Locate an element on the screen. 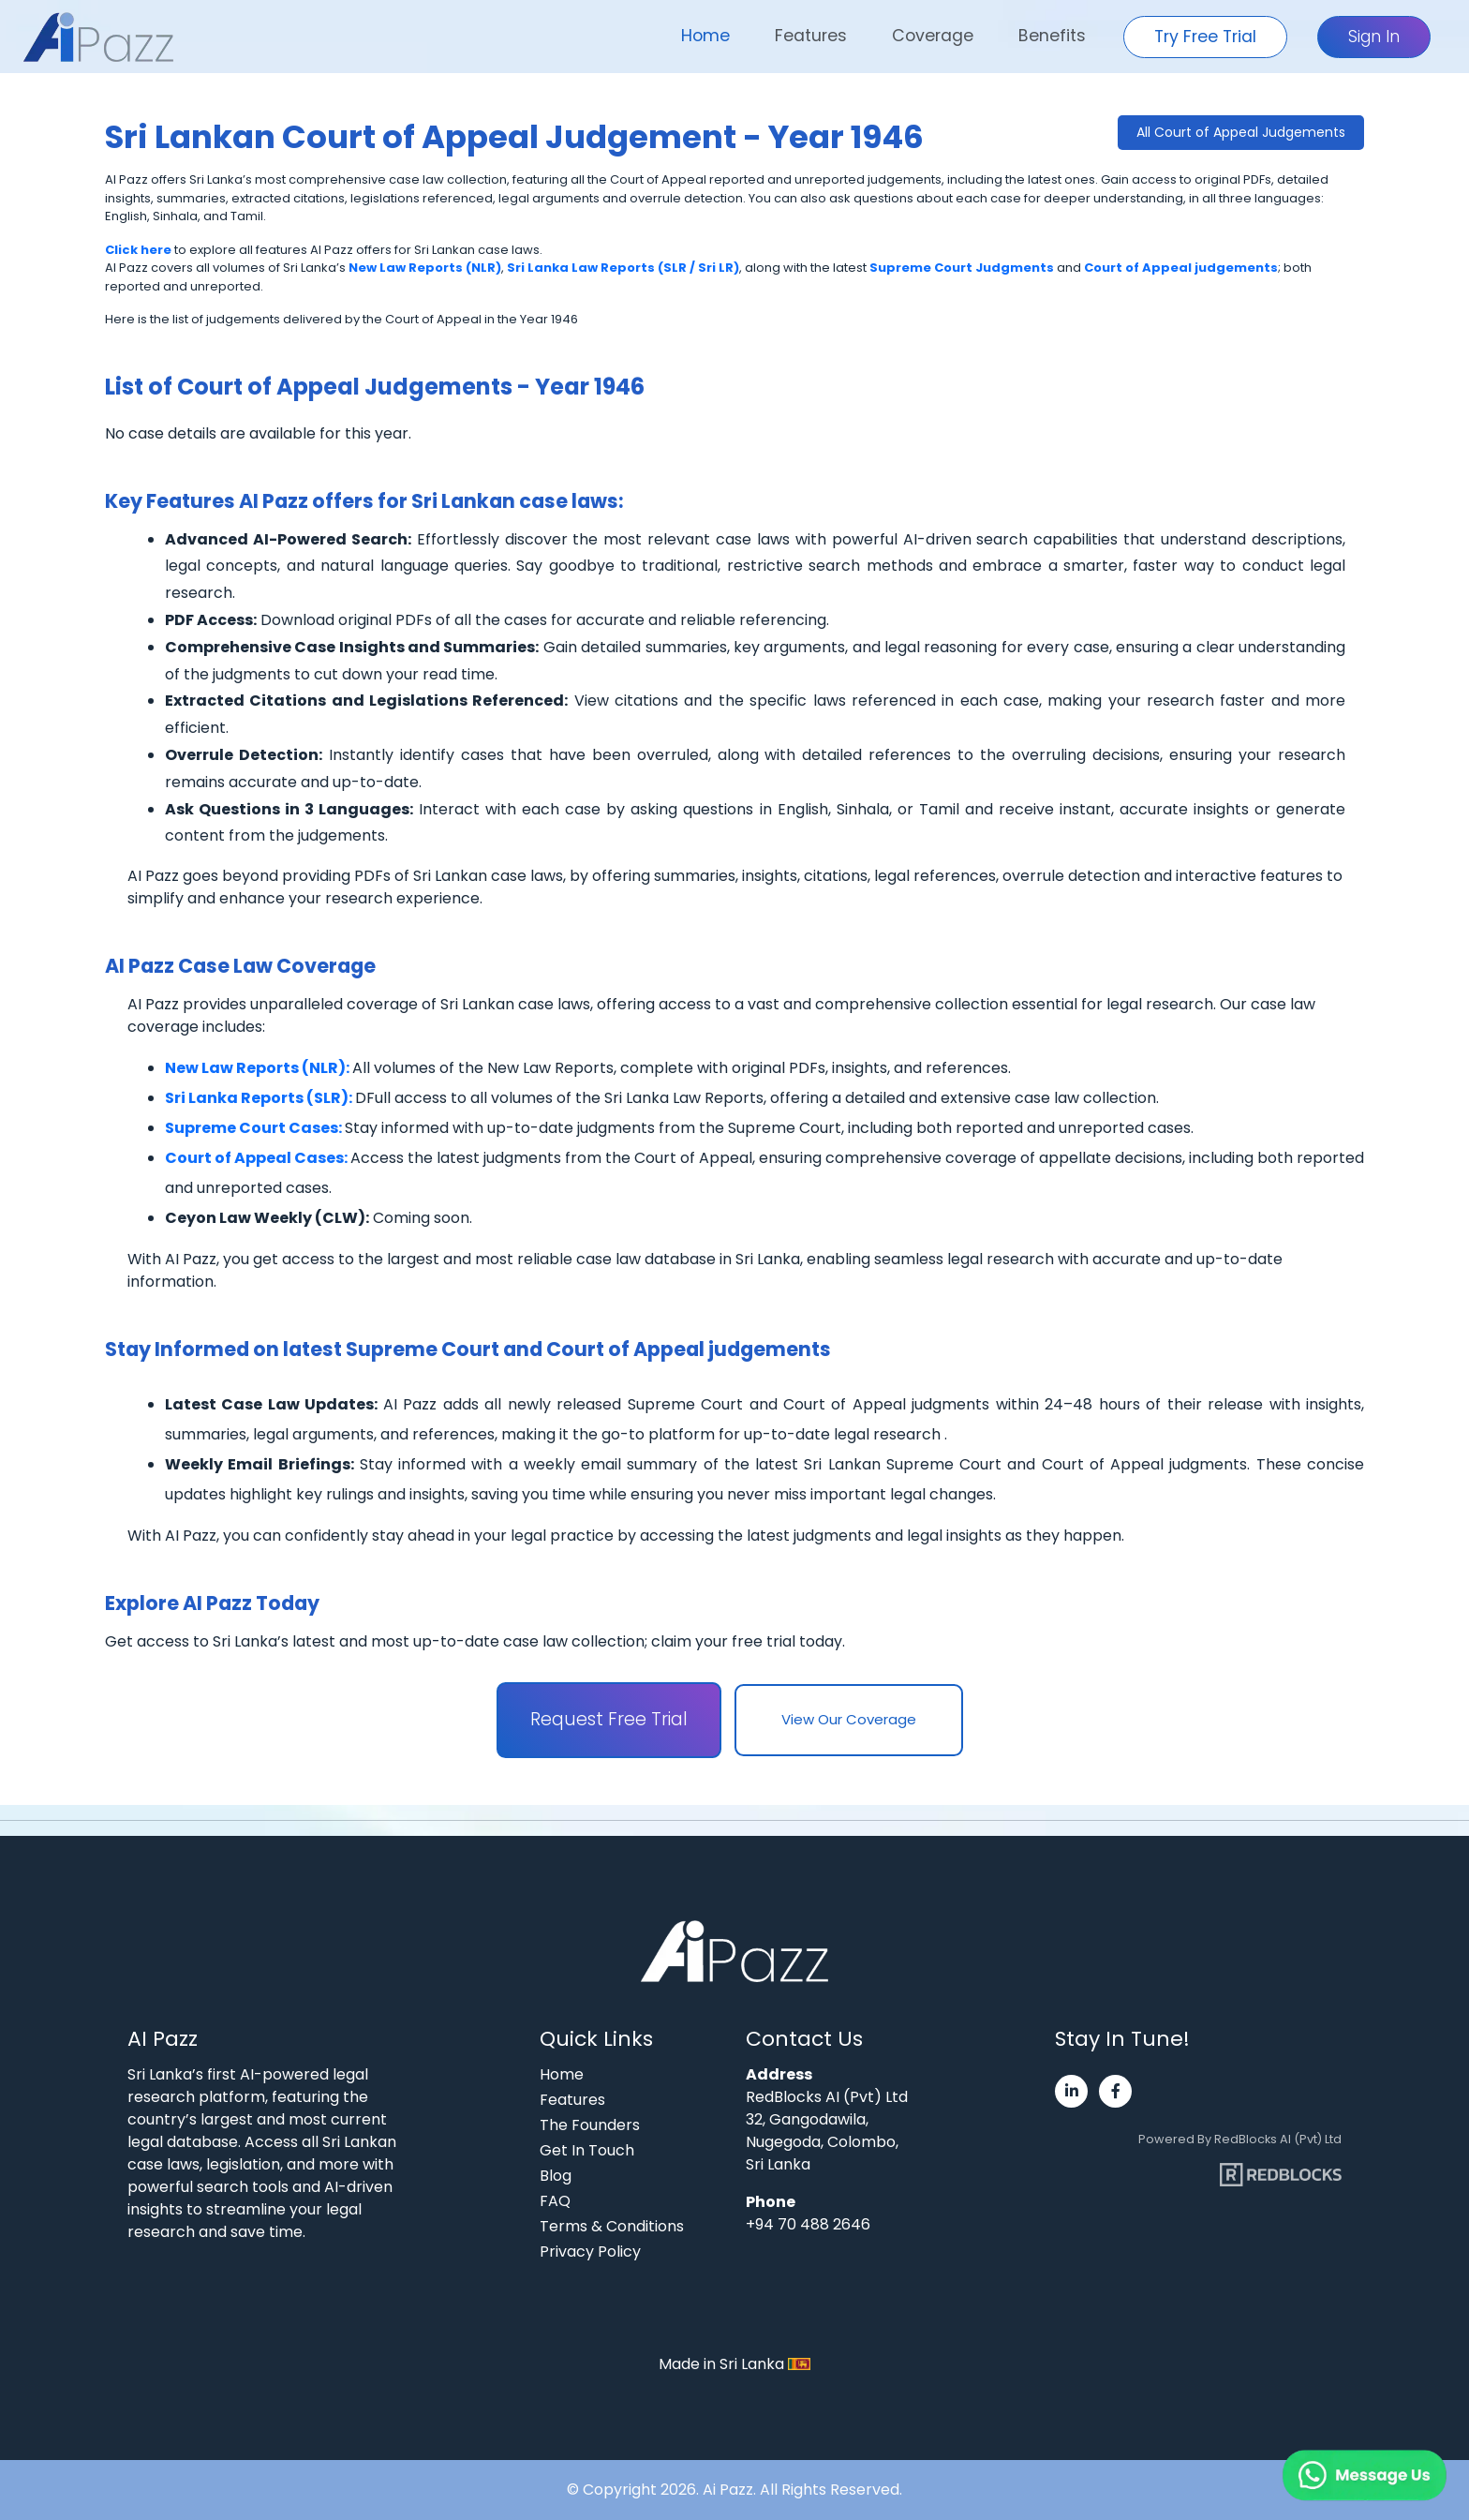 The height and width of the screenshot is (2520, 1469). [Visit Ai Pazz's Facebook page] is located at coordinates (1115, 2091).